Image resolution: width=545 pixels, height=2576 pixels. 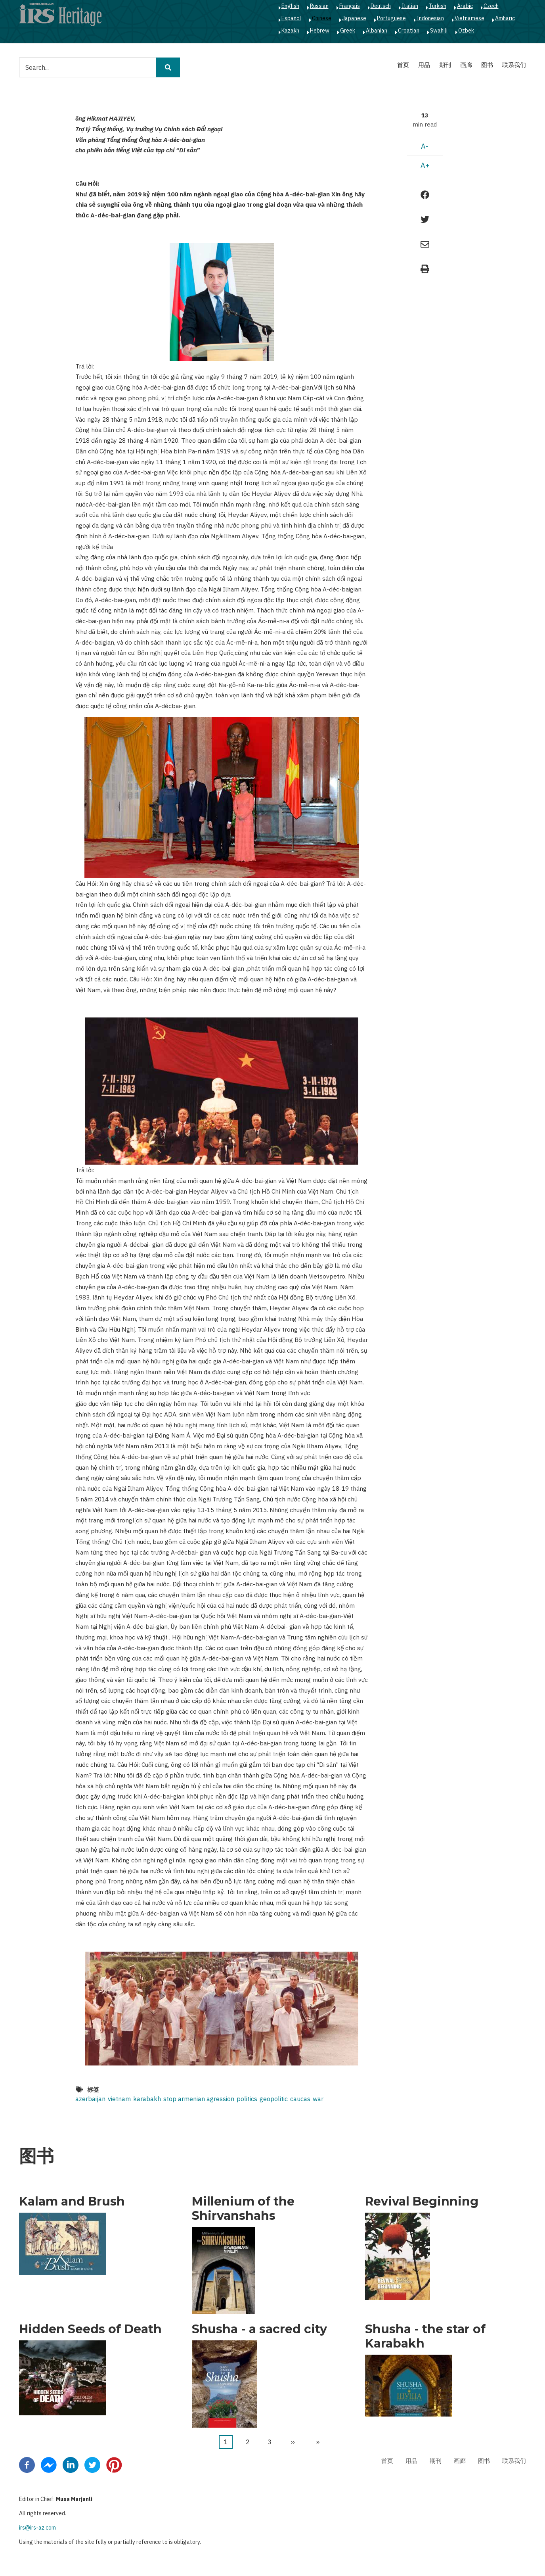 I want to click on Russian, so click(x=319, y=6).